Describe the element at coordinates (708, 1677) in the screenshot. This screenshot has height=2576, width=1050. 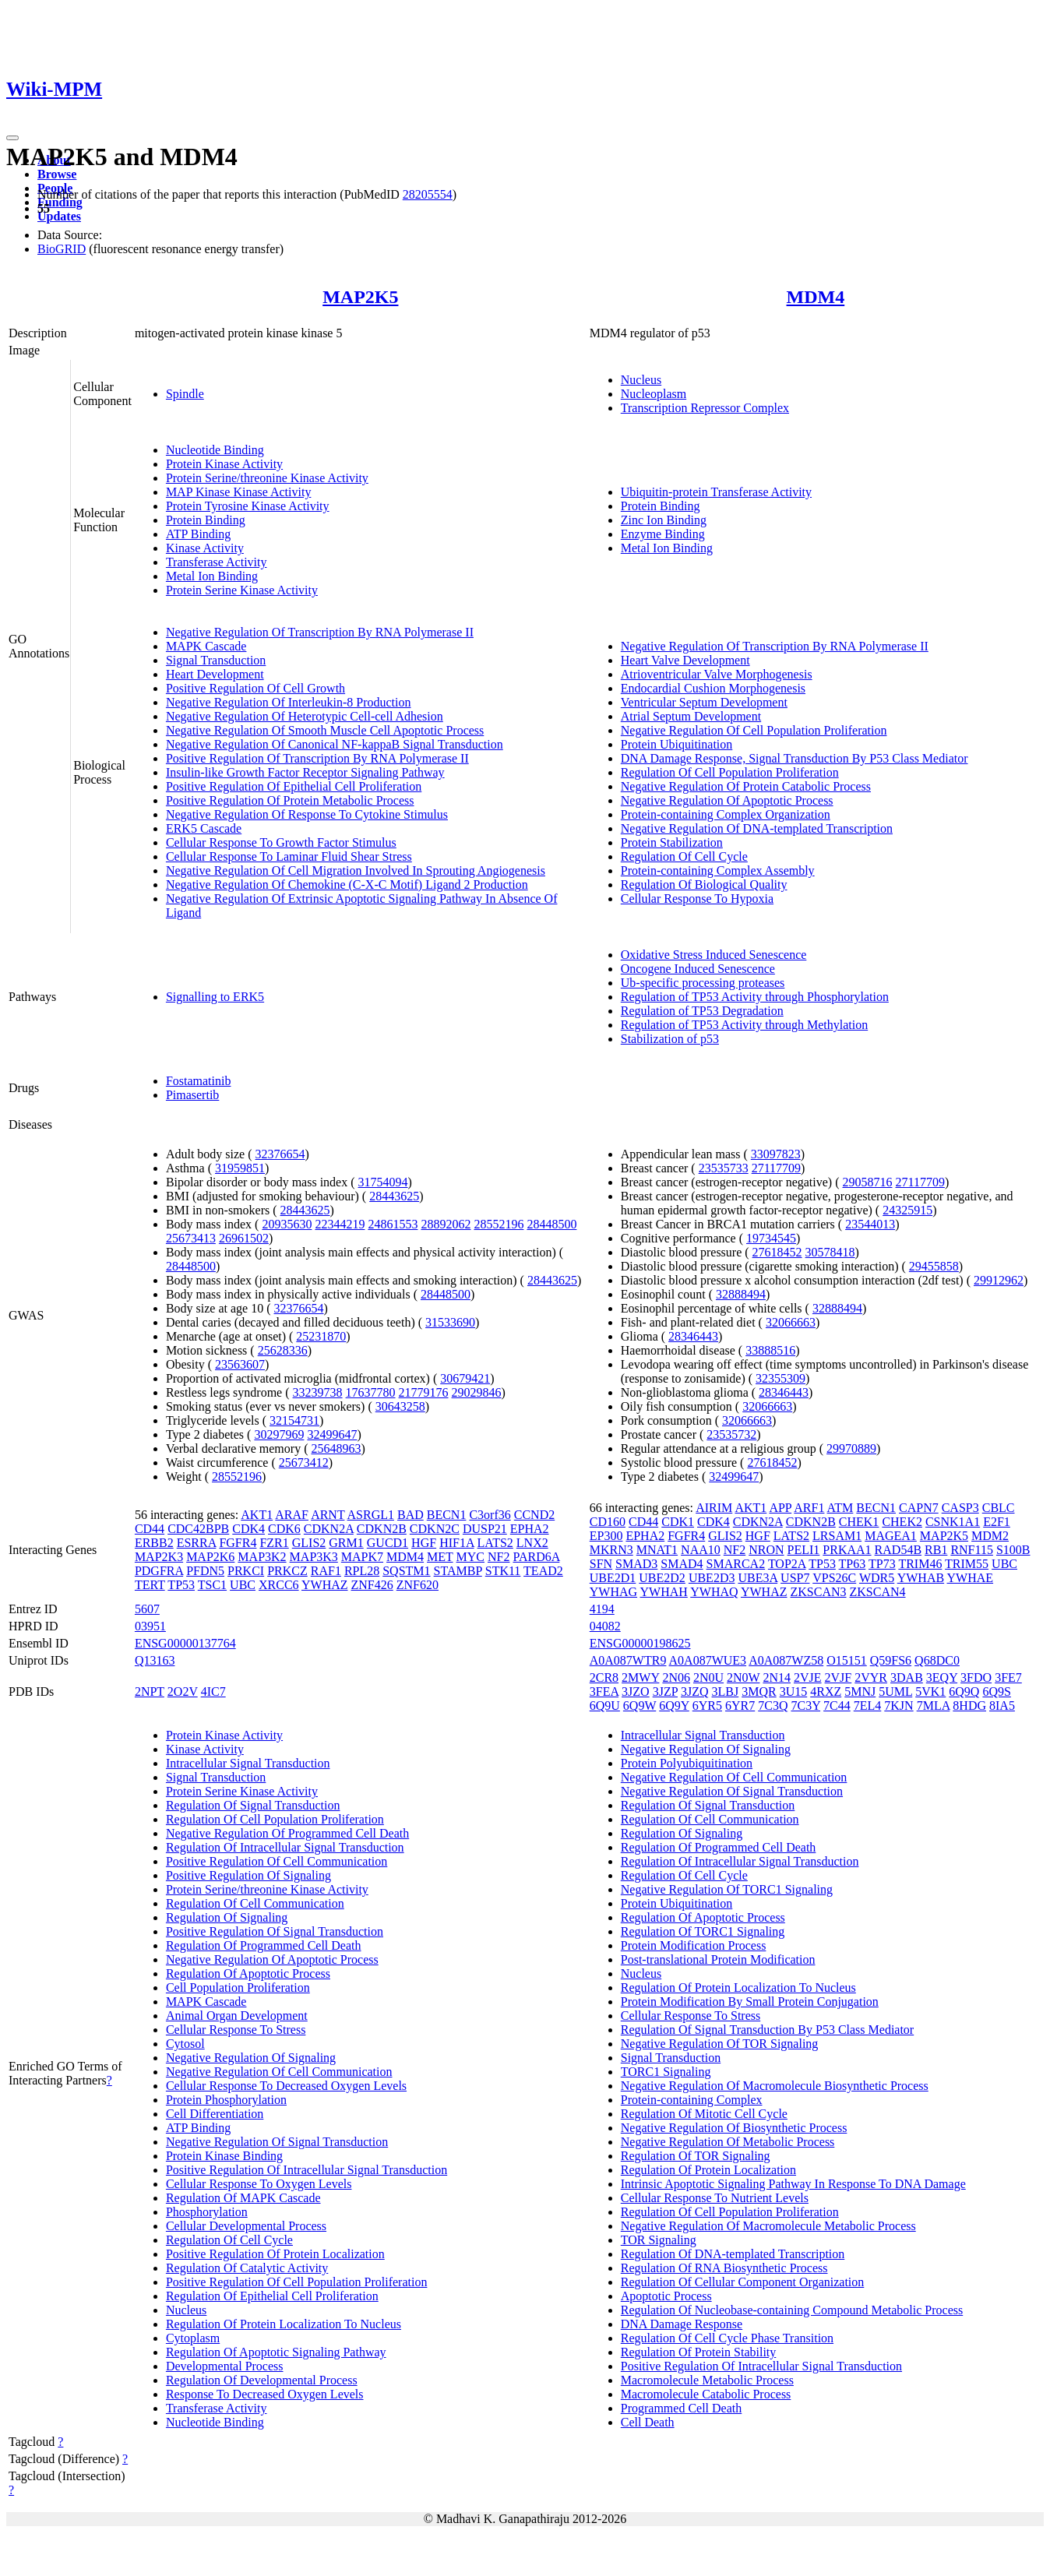
I see `2N0U` at that location.